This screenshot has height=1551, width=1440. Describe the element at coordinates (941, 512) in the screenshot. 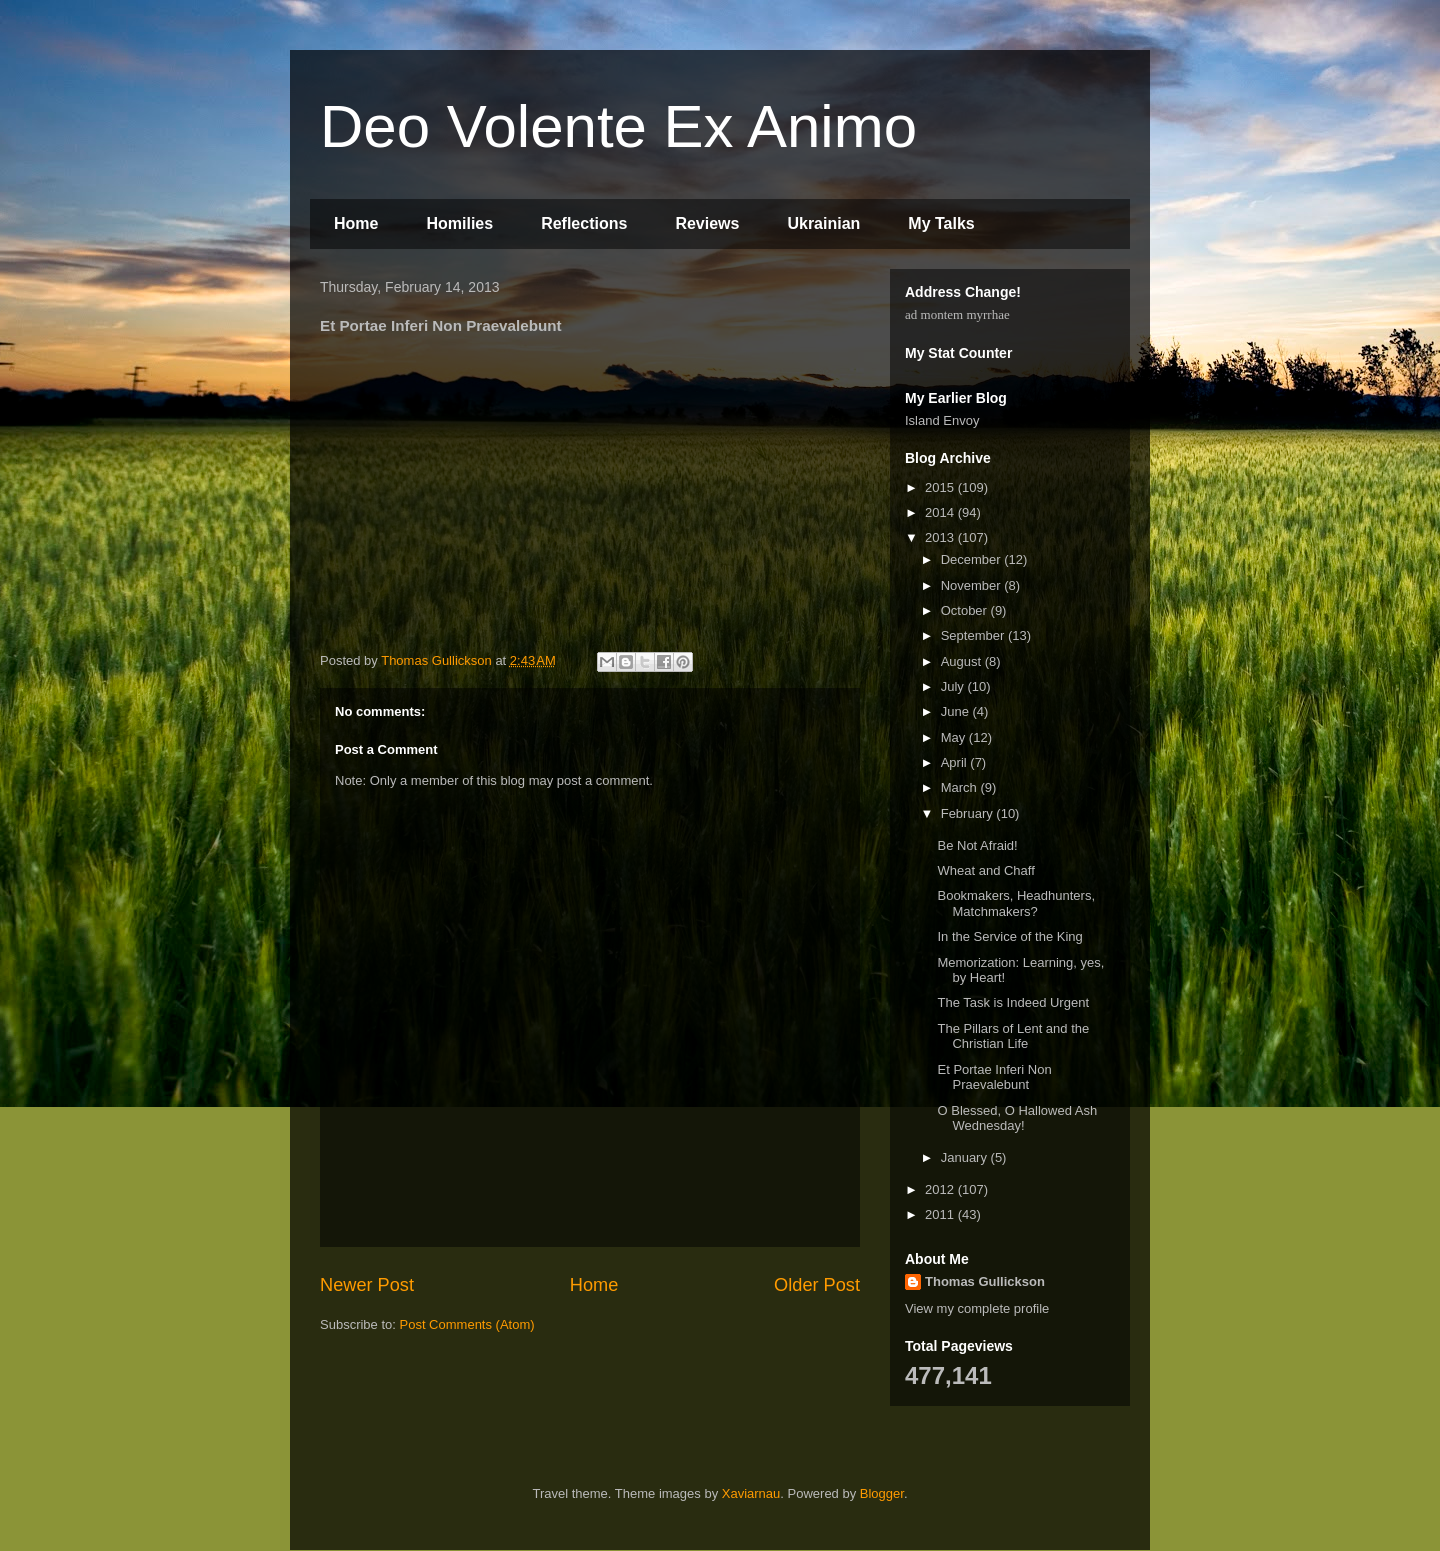

I see `2014` at that location.